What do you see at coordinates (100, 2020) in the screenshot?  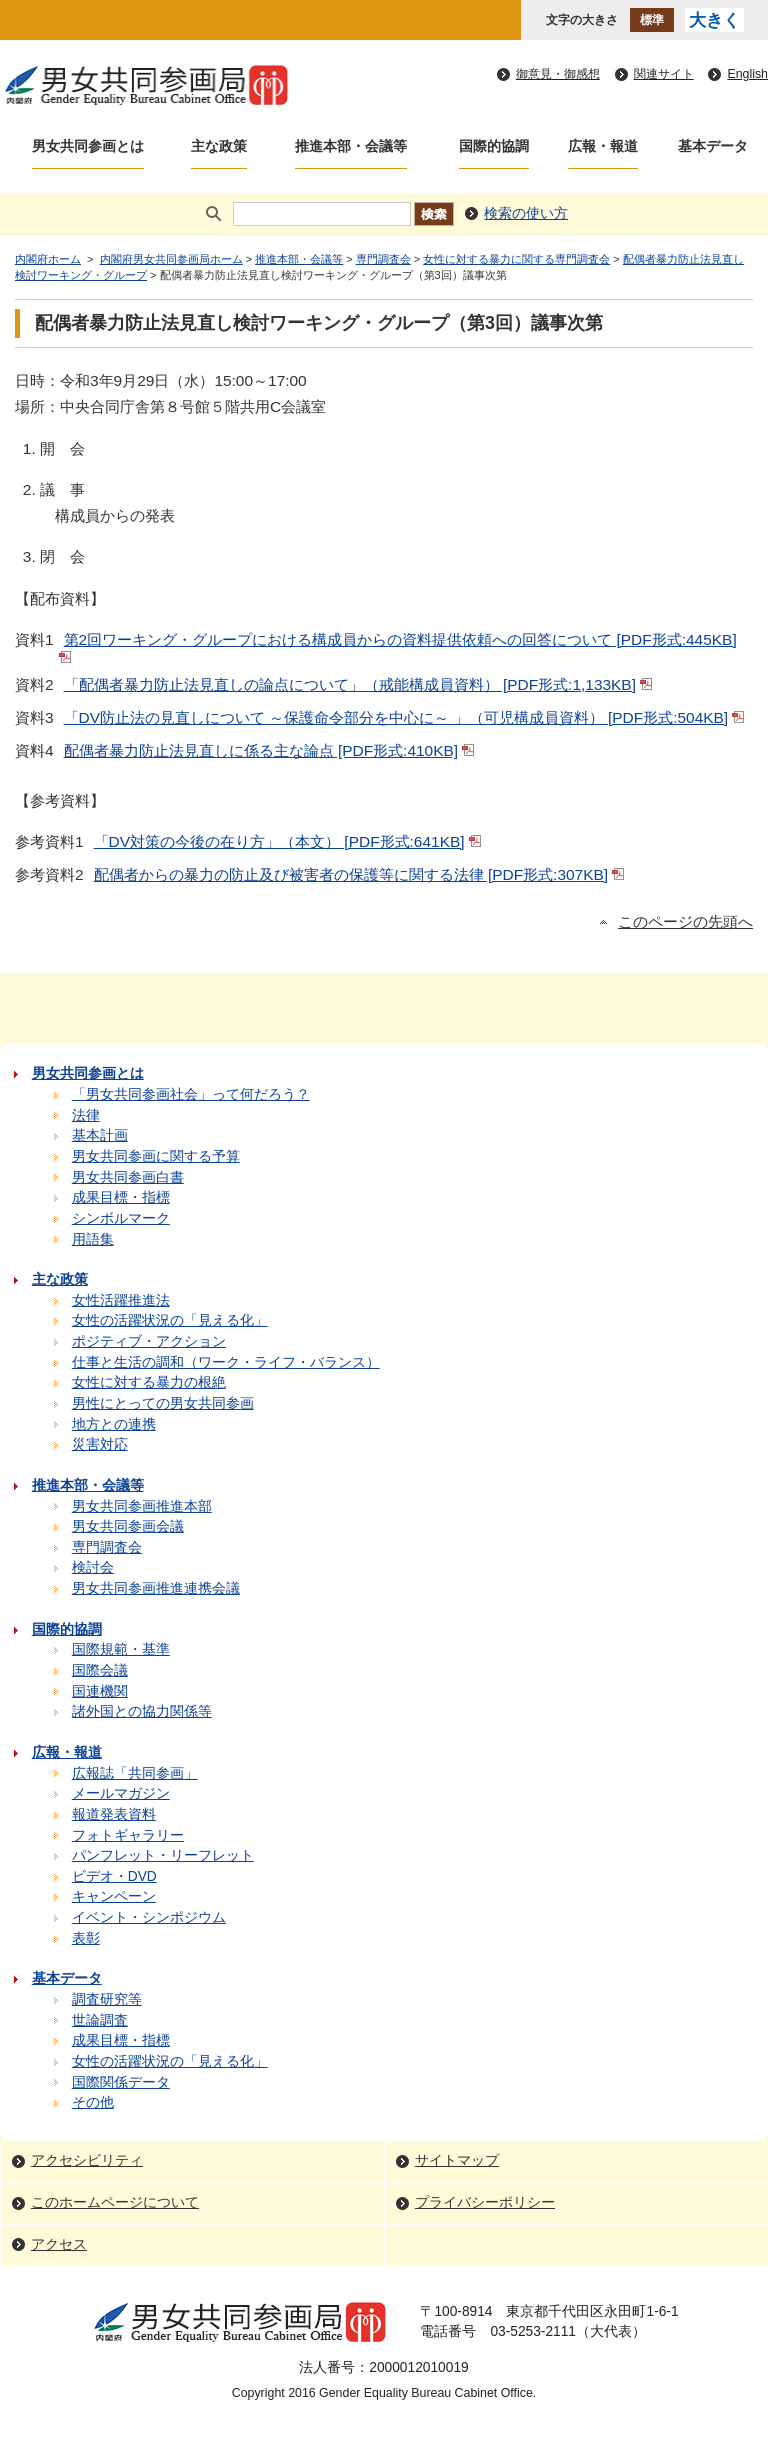 I see `世論調査` at bounding box center [100, 2020].